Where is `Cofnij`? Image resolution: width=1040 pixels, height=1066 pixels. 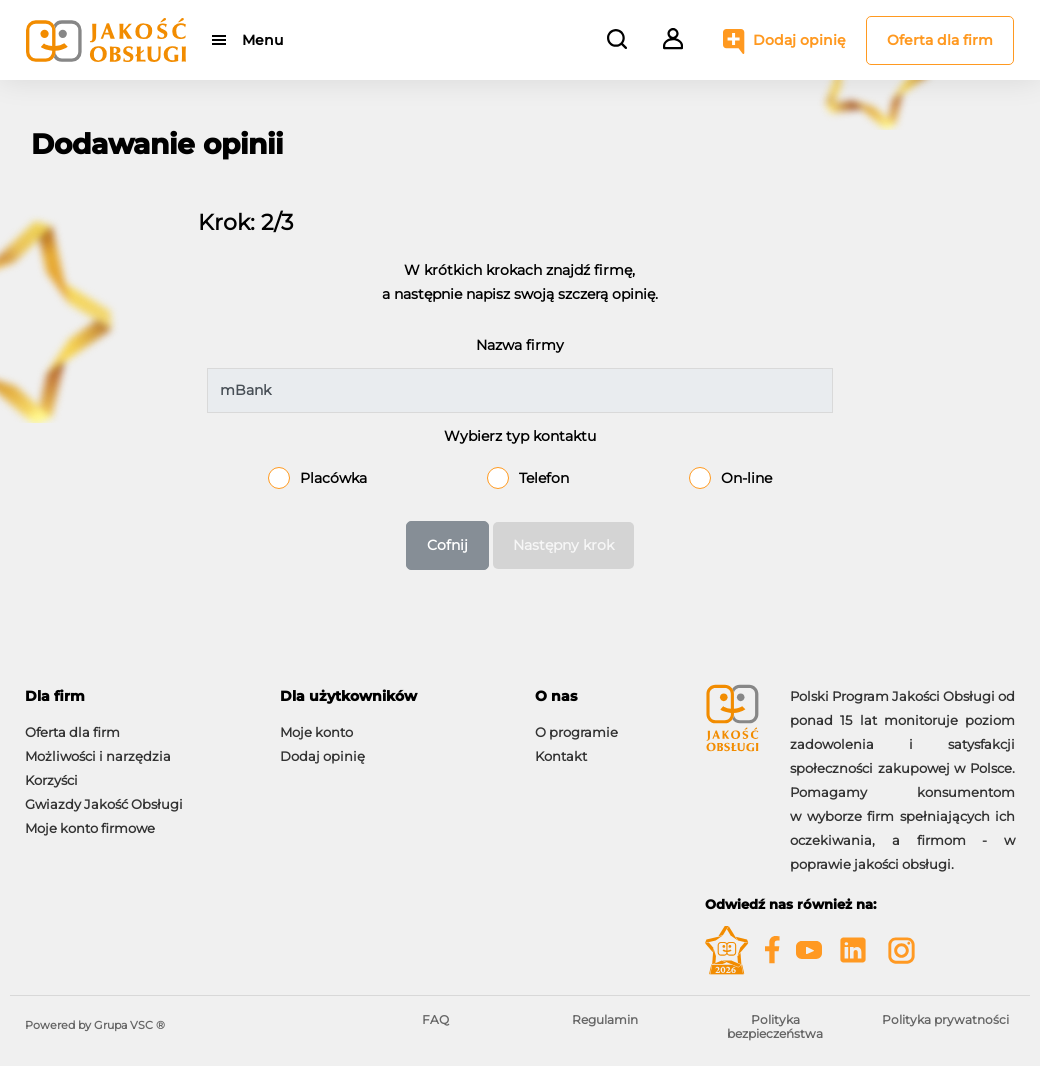
Cofnij is located at coordinates (447, 545).